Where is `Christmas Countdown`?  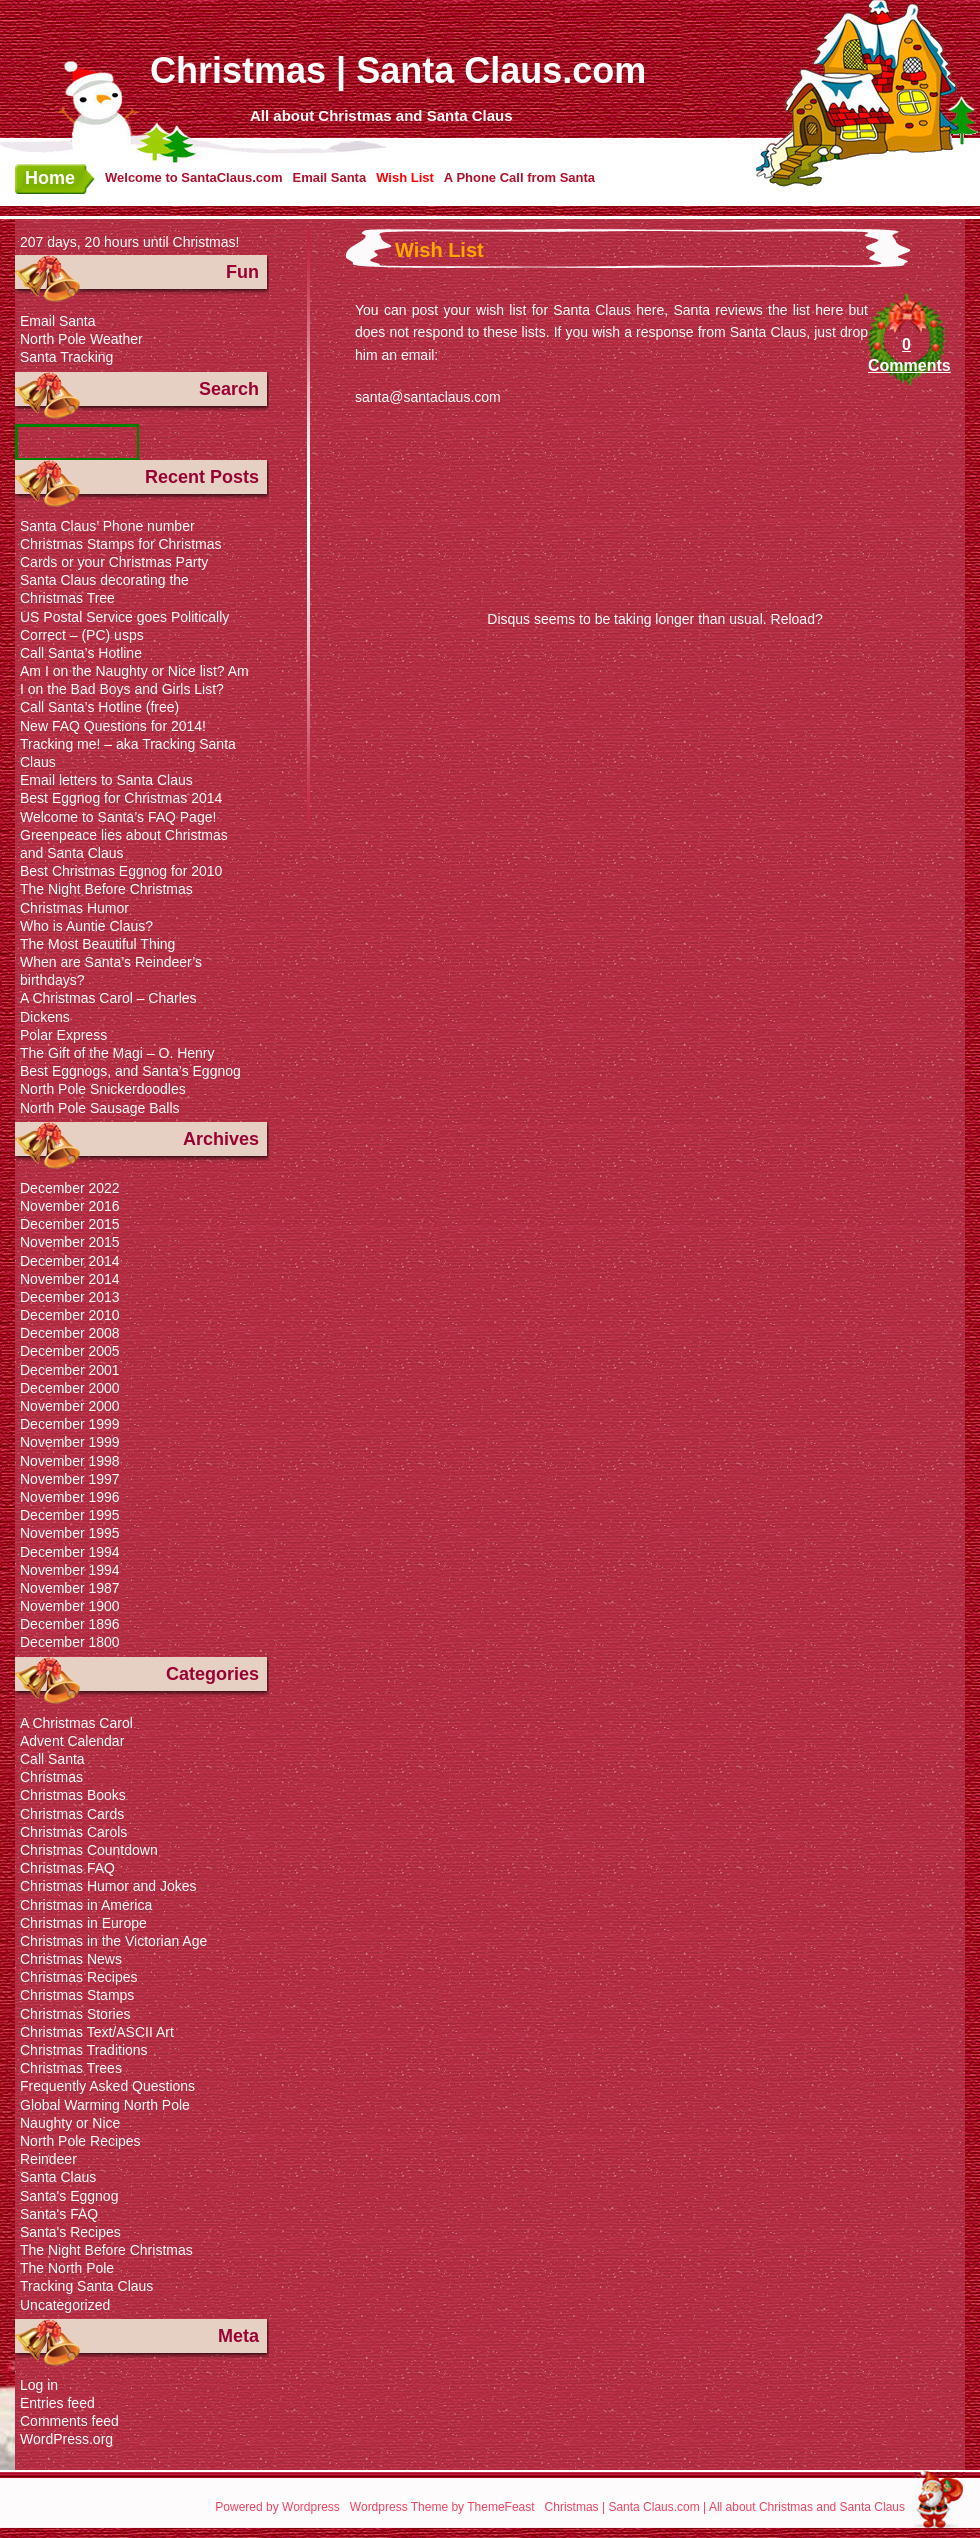
Christmas Countdown is located at coordinates (89, 1850).